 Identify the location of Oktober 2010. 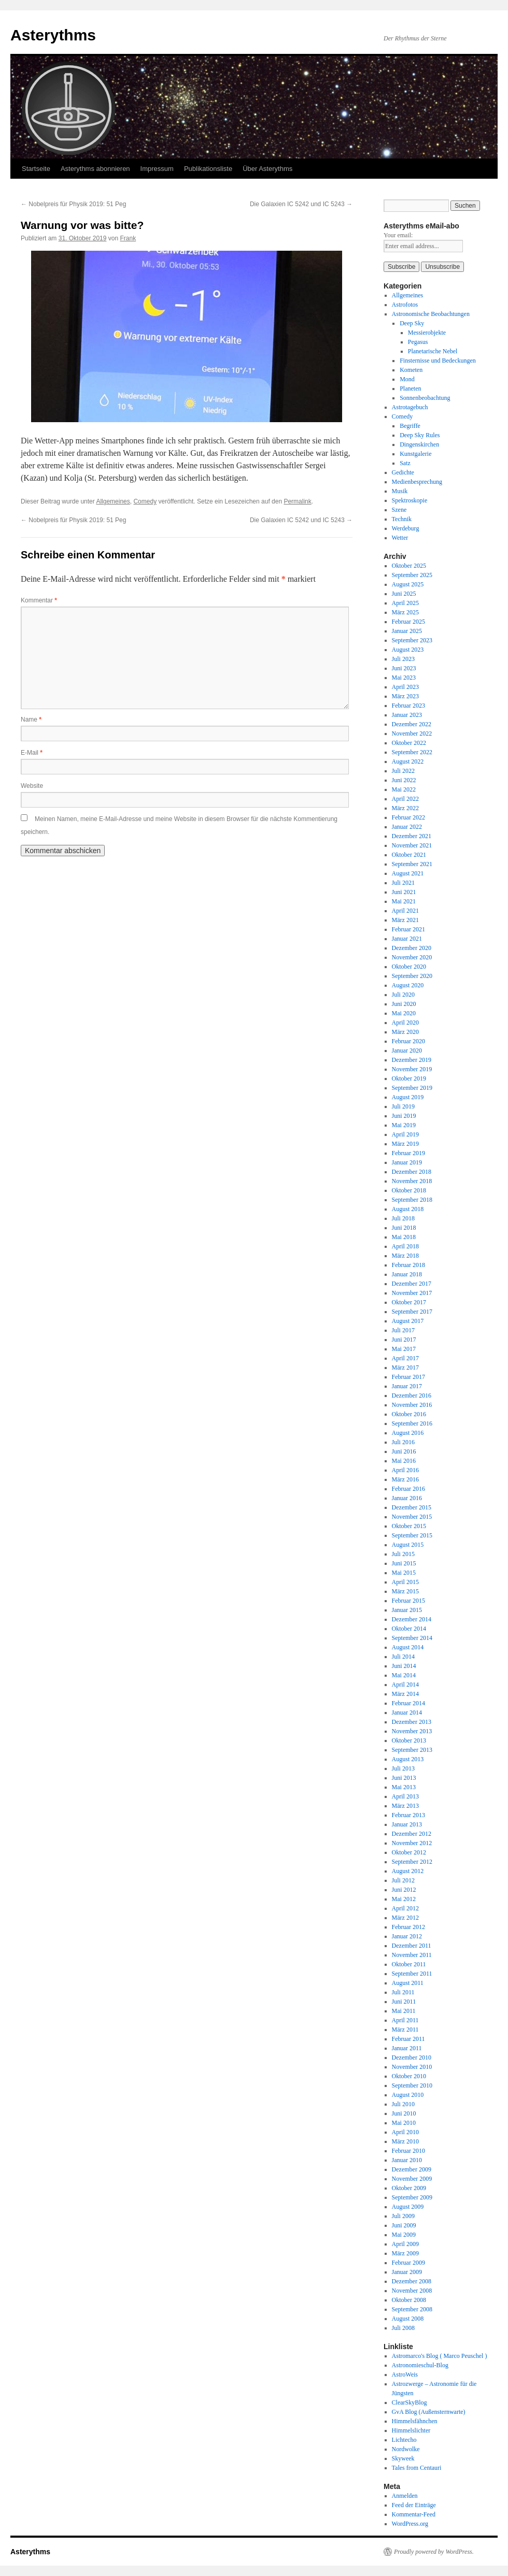
(409, 2076).